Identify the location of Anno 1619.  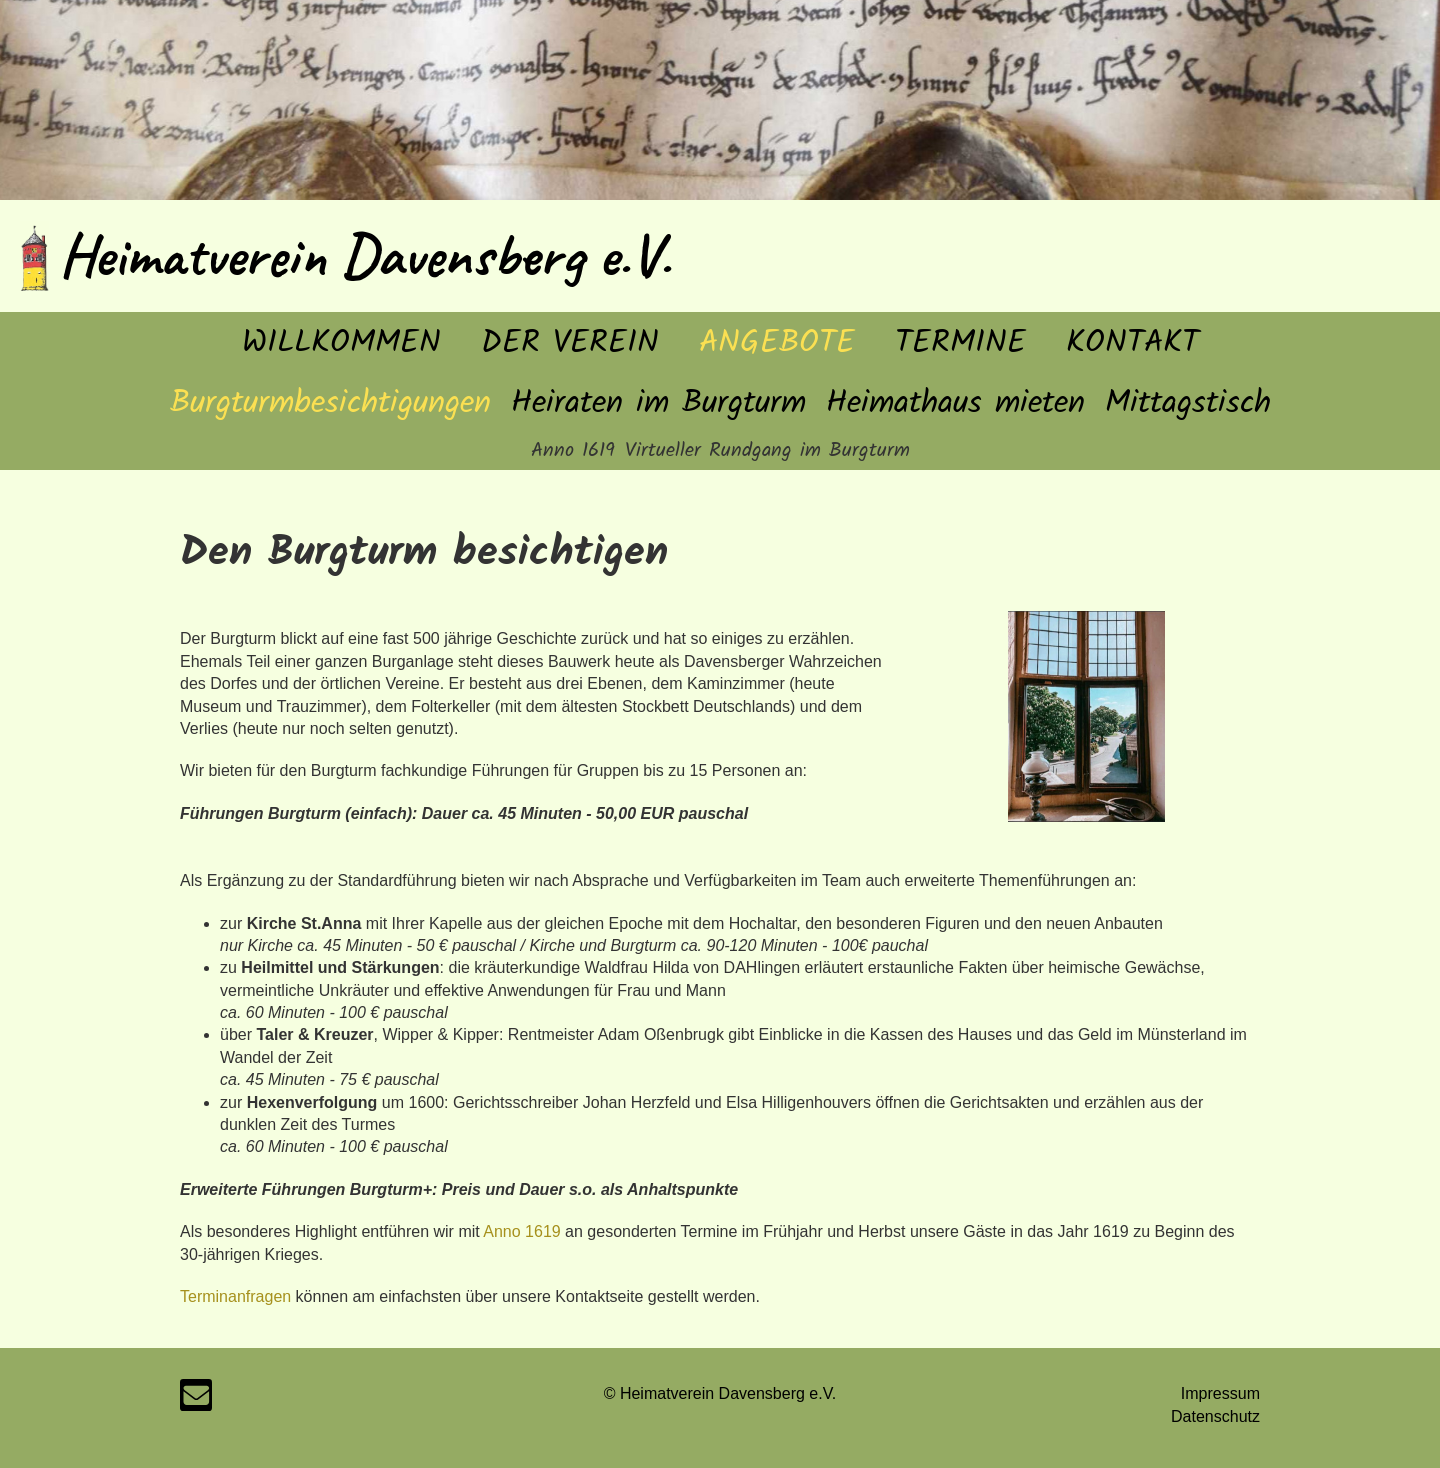
(573, 451).